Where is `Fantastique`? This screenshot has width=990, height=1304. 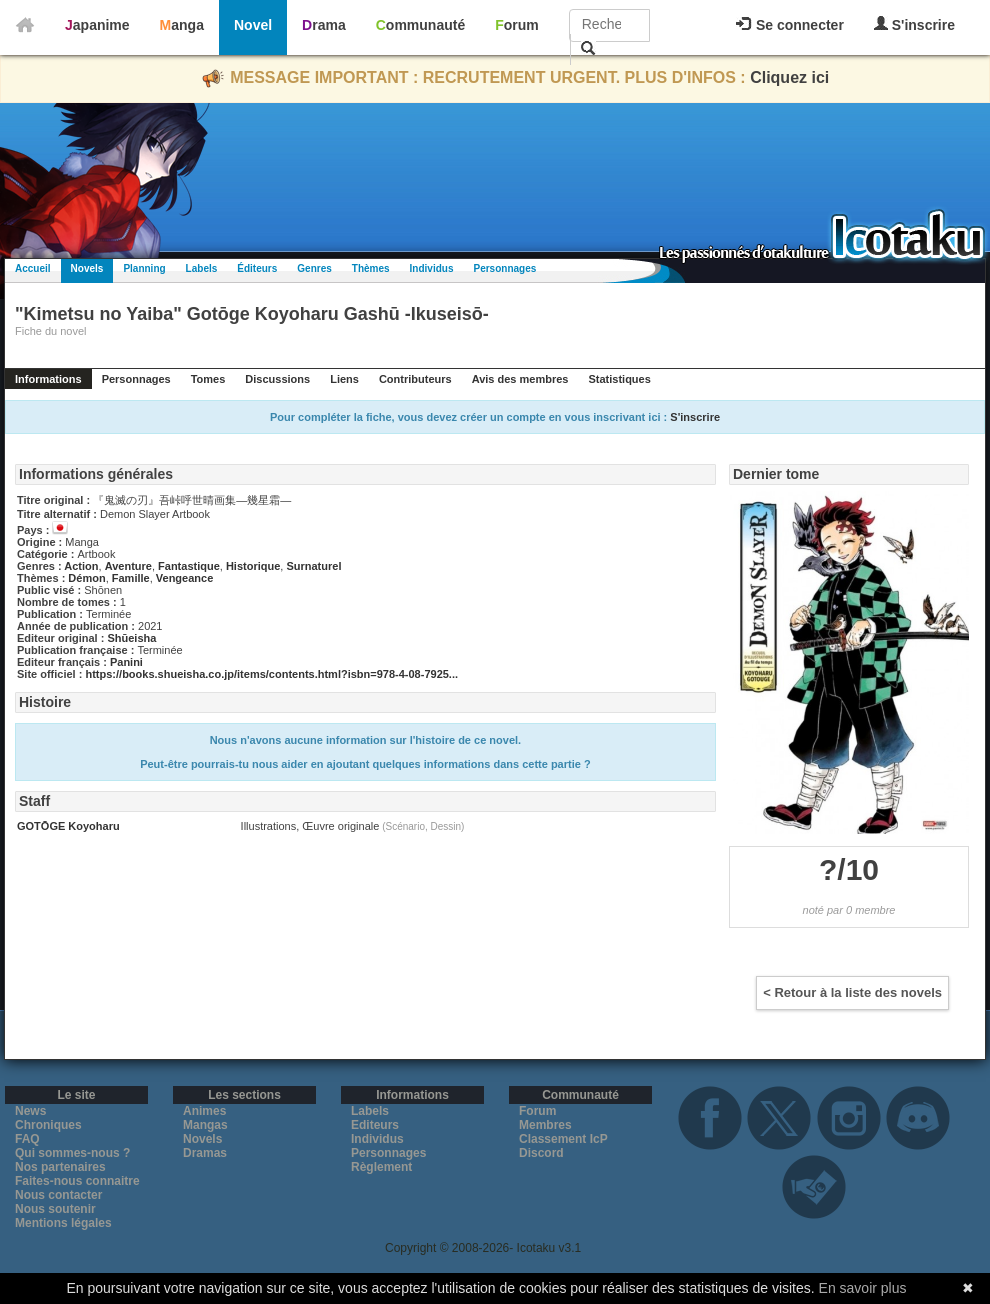
Fantastique is located at coordinates (189, 566).